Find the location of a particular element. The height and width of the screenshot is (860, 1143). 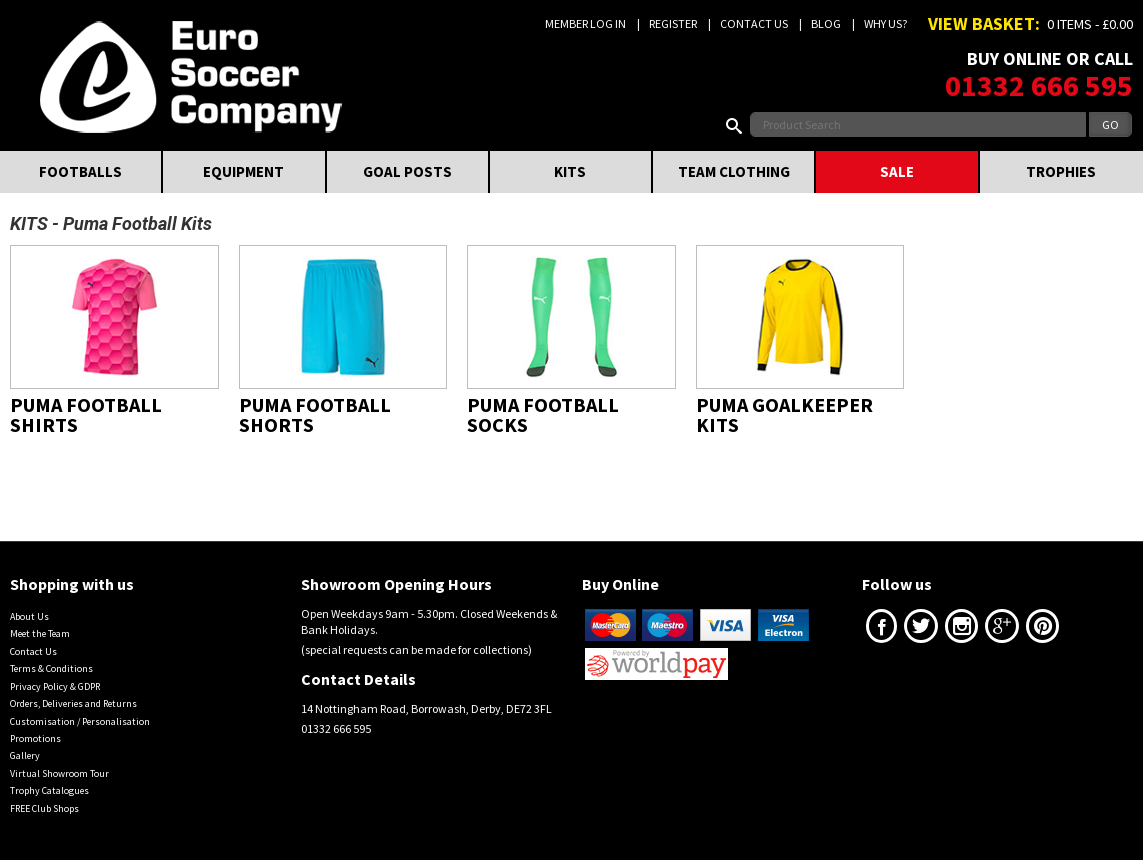

FREE Club Shops is located at coordinates (44, 808).